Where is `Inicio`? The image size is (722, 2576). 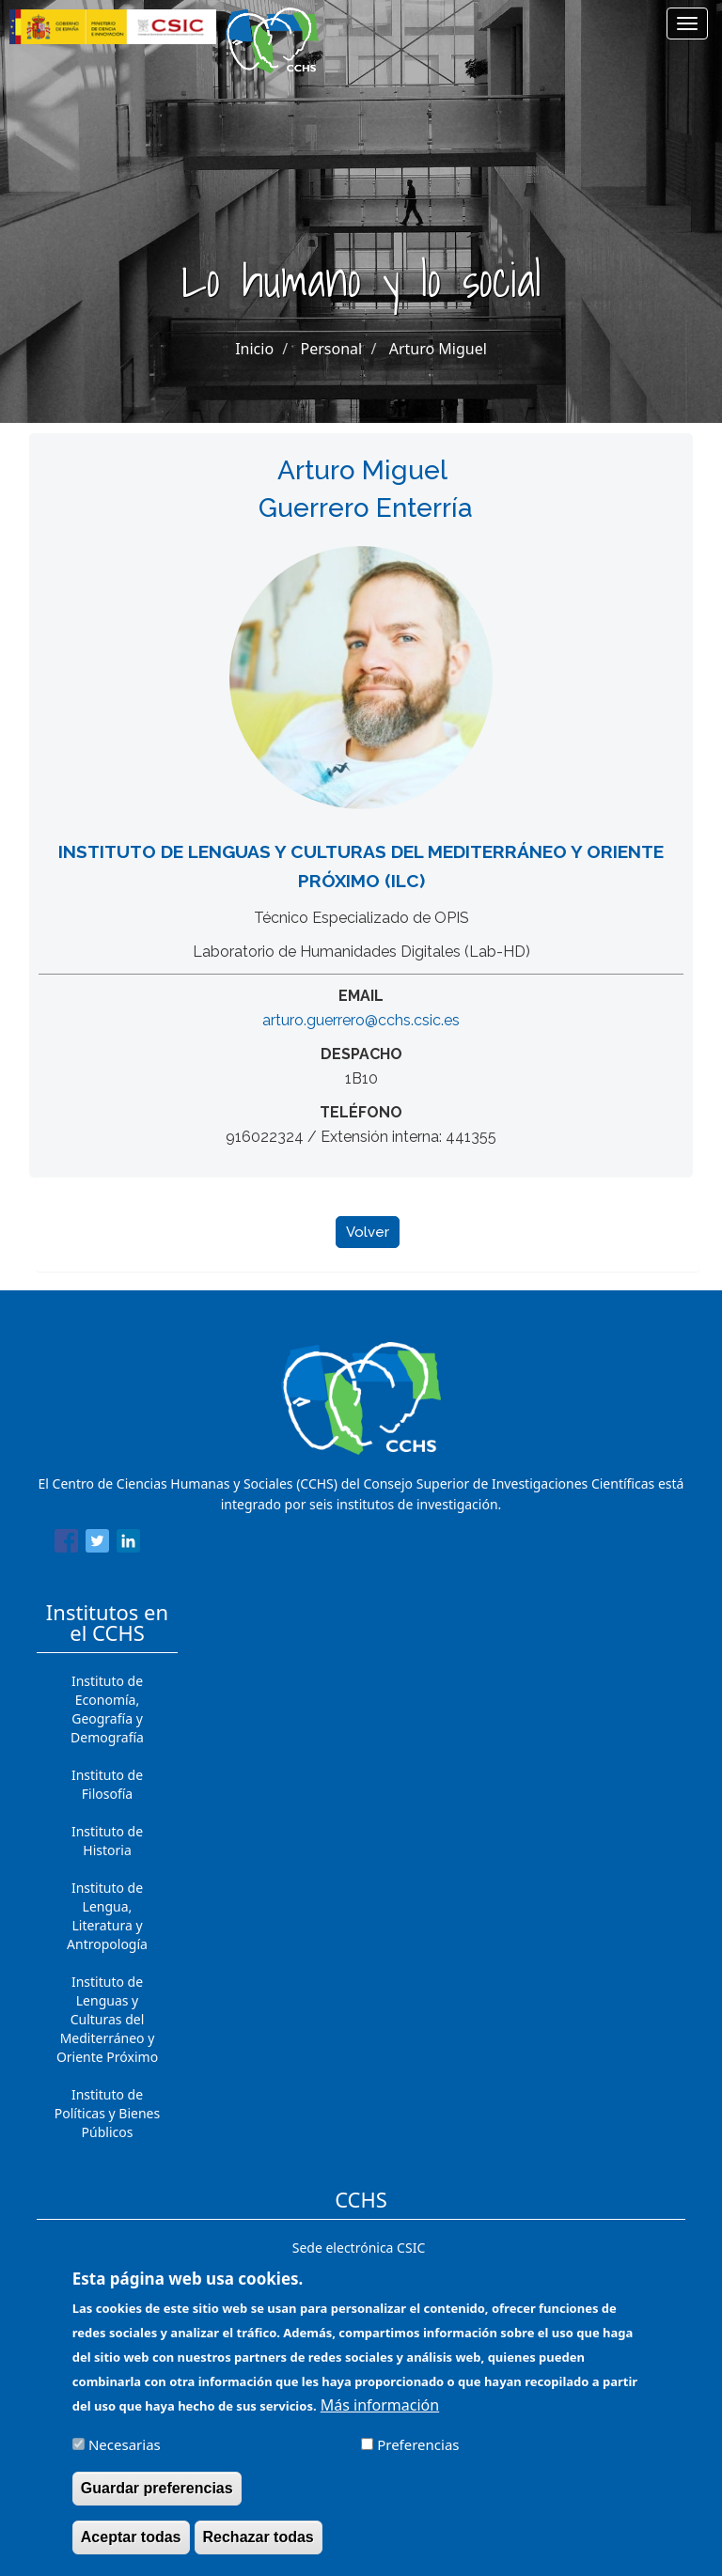 Inicio is located at coordinates (254, 348).